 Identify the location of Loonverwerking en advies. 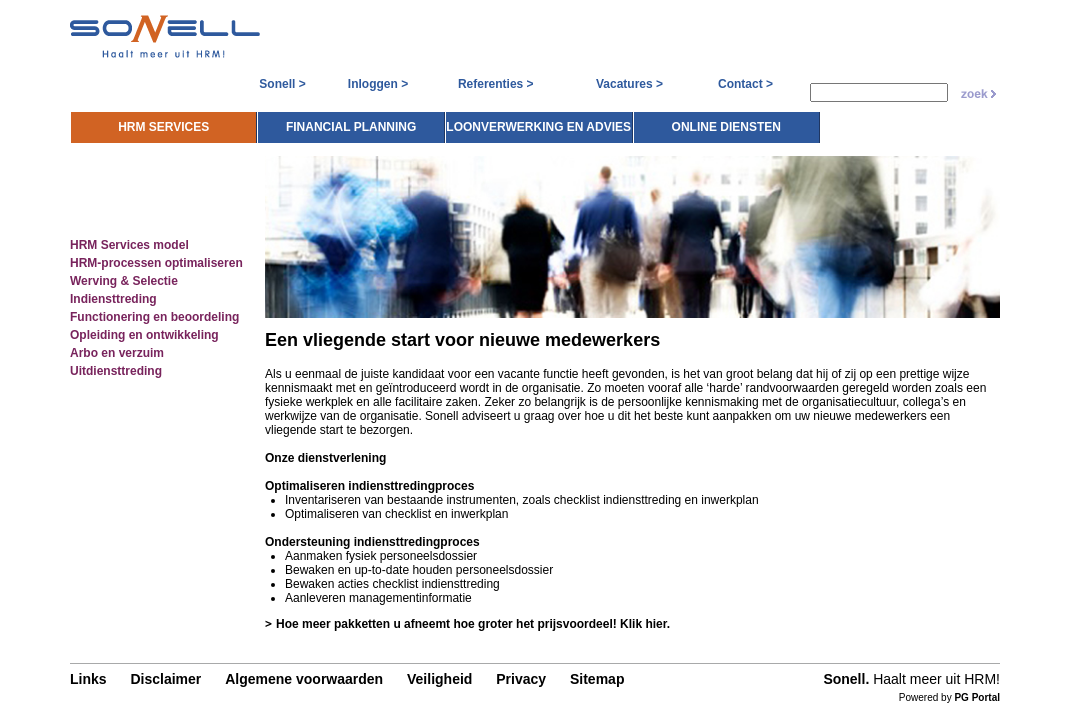
(726, 119).